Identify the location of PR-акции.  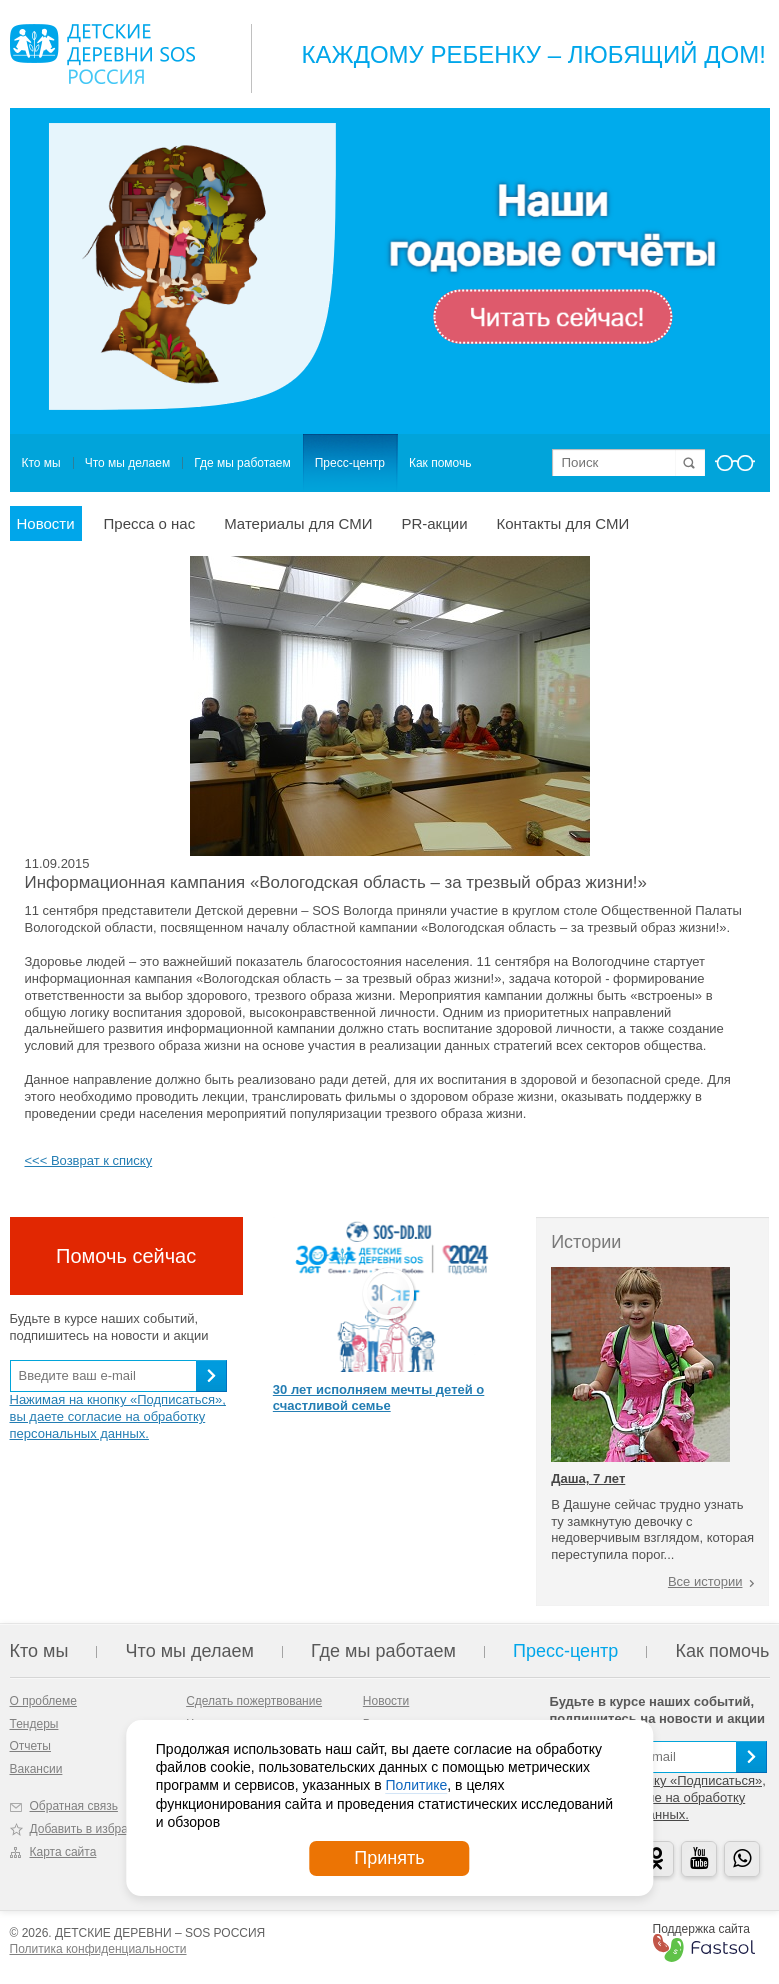
(434, 523).